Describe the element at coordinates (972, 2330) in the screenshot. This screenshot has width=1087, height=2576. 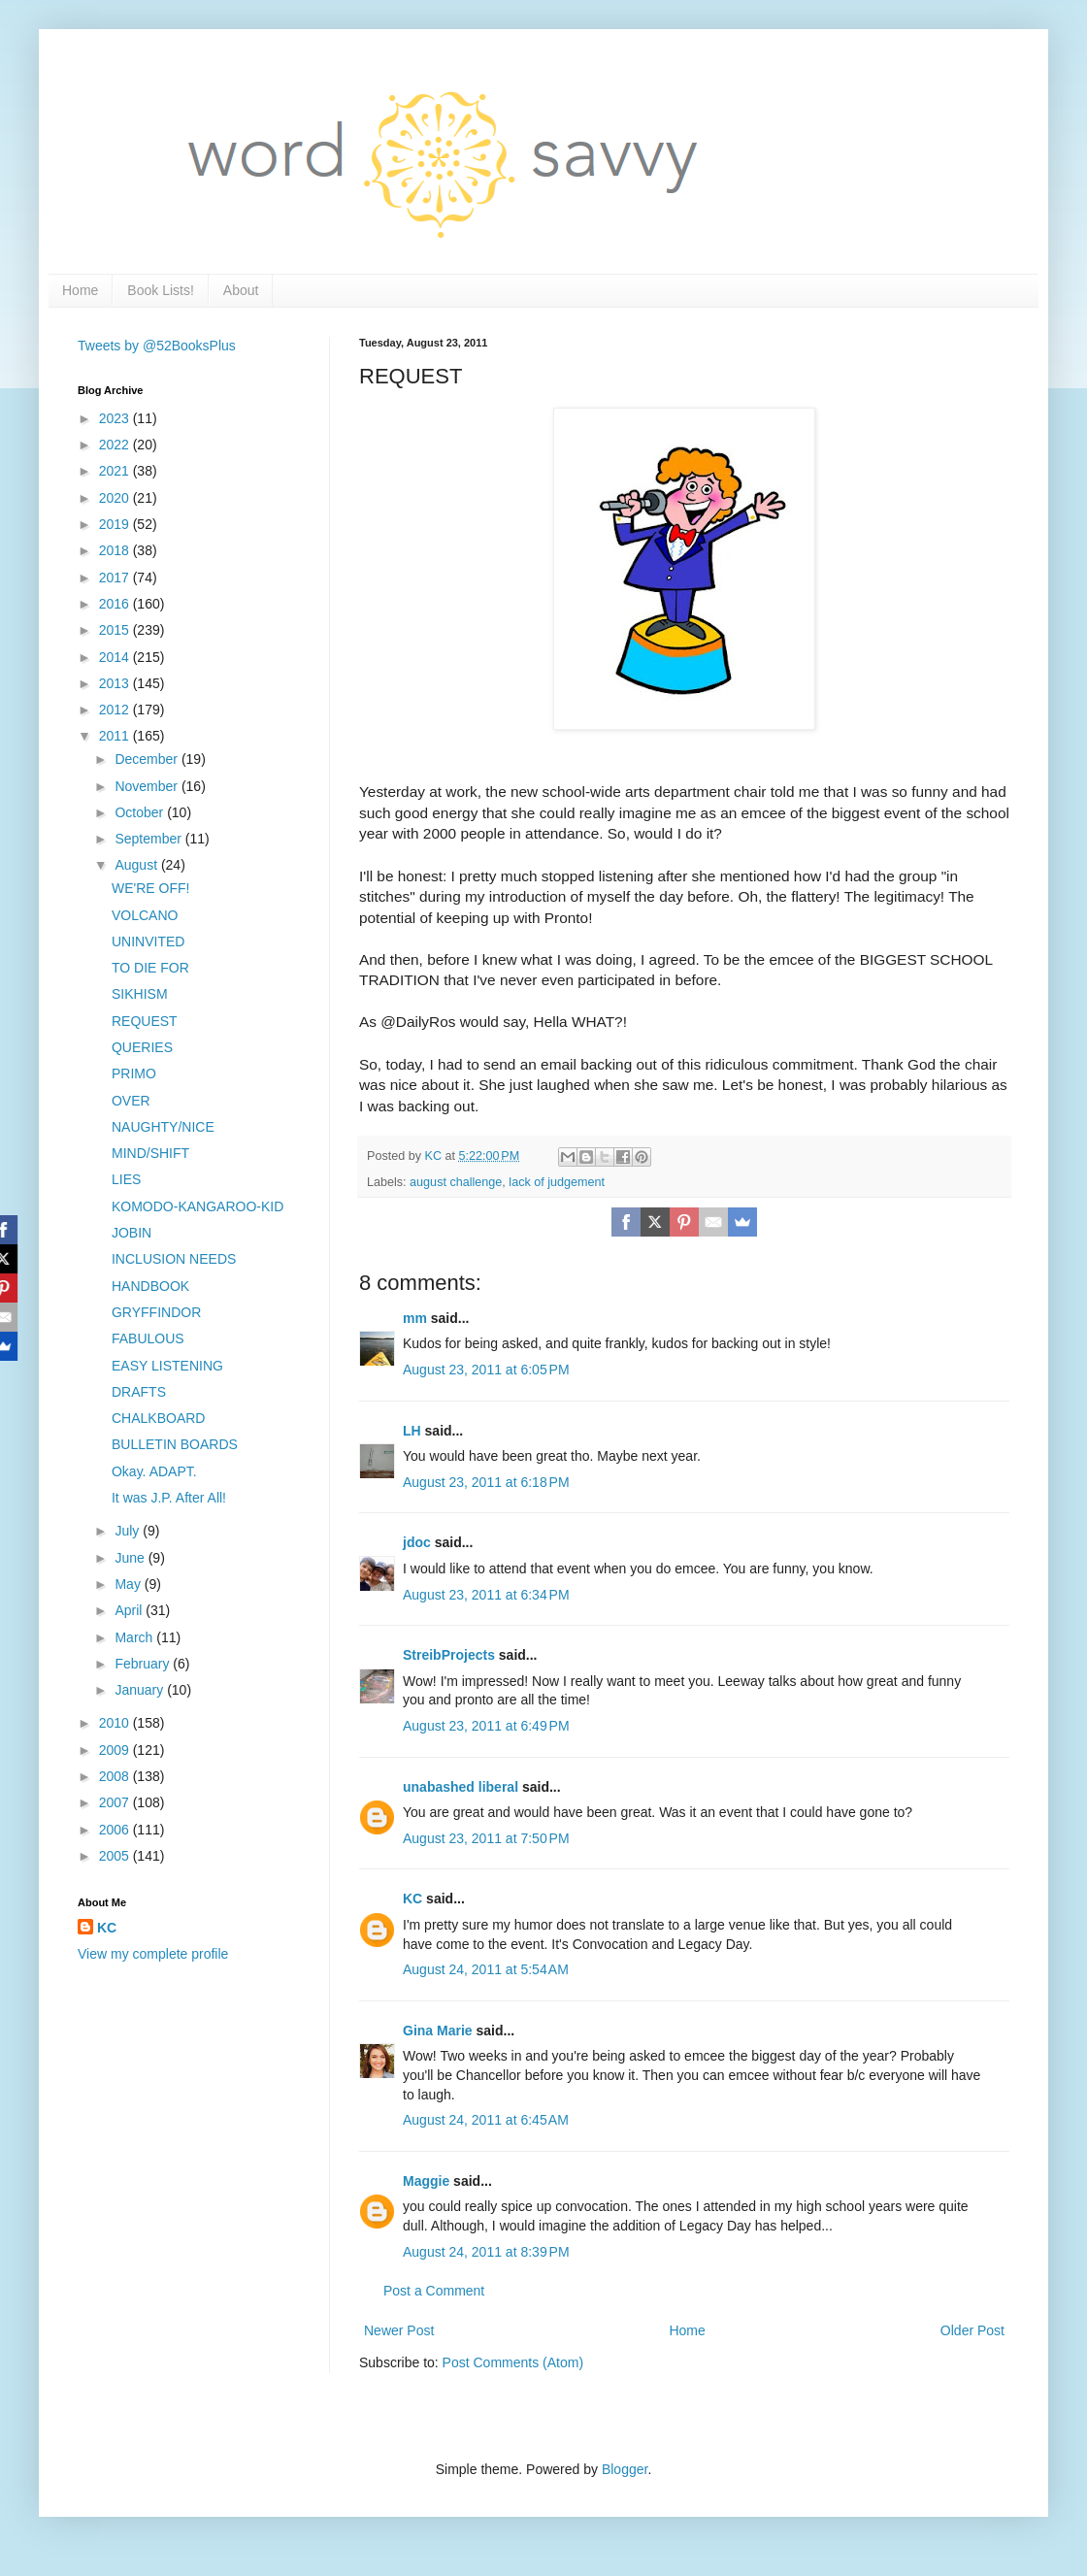
I see `Older Post` at that location.